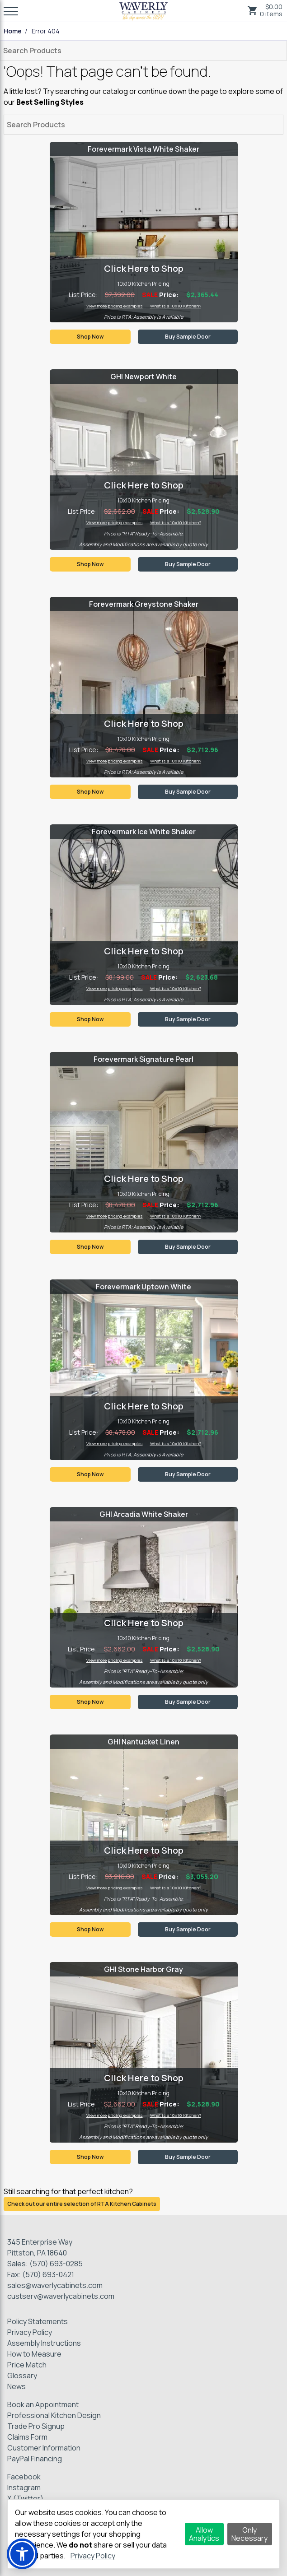  What do you see at coordinates (143, 149) in the screenshot?
I see `Forevermark Vista White Shaker [Visit product category Forevermark Vista White Shaker]` at bounding box center [143, 149].